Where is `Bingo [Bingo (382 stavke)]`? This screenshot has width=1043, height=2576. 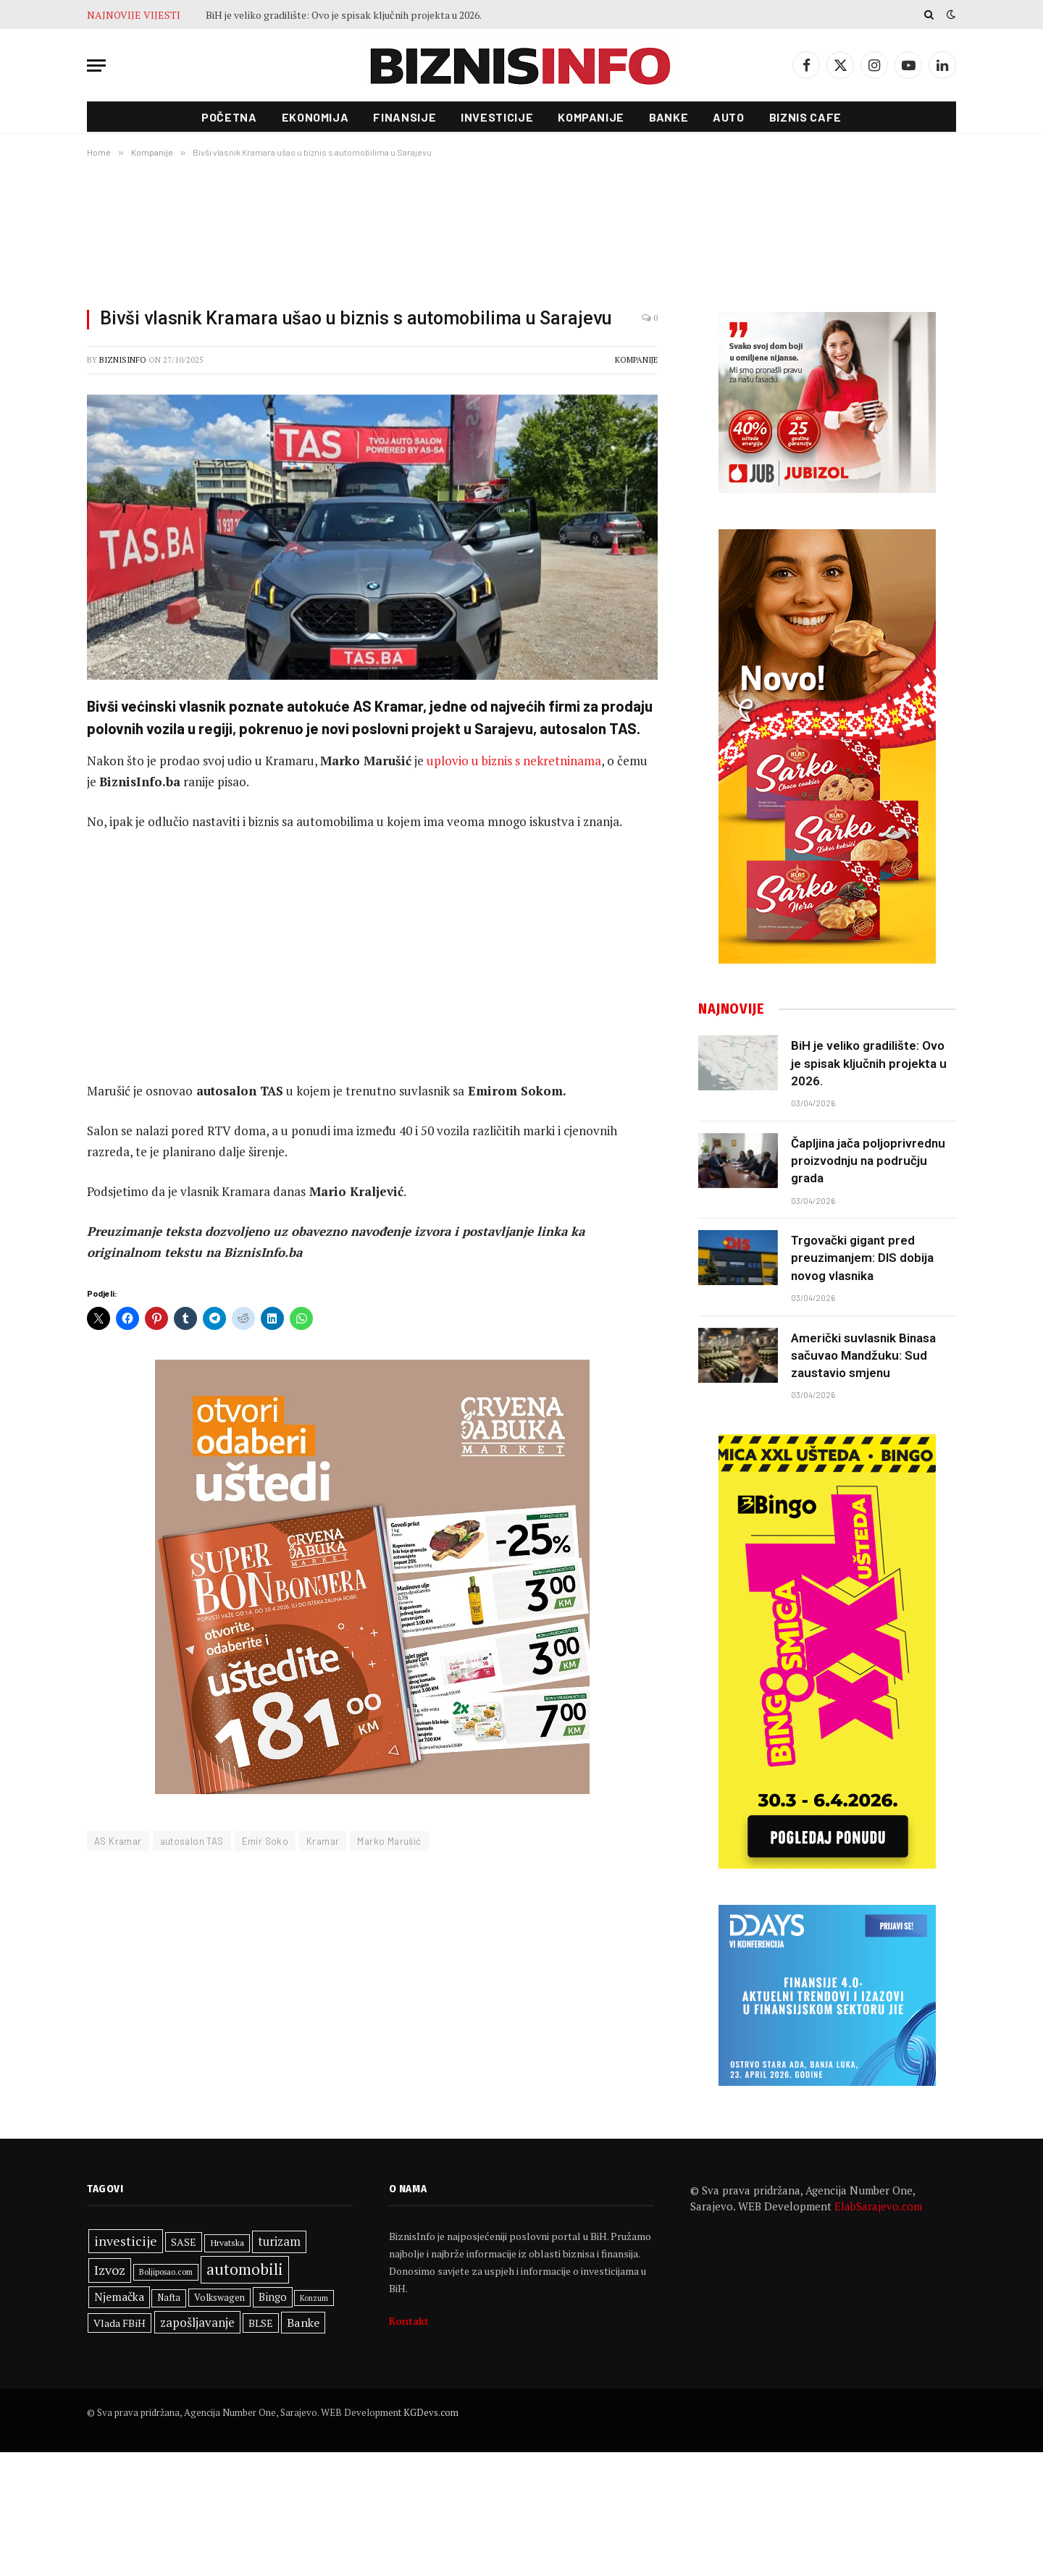 Bingo [Bingo (382 stavke)] is located at coordinates (273, 2297).